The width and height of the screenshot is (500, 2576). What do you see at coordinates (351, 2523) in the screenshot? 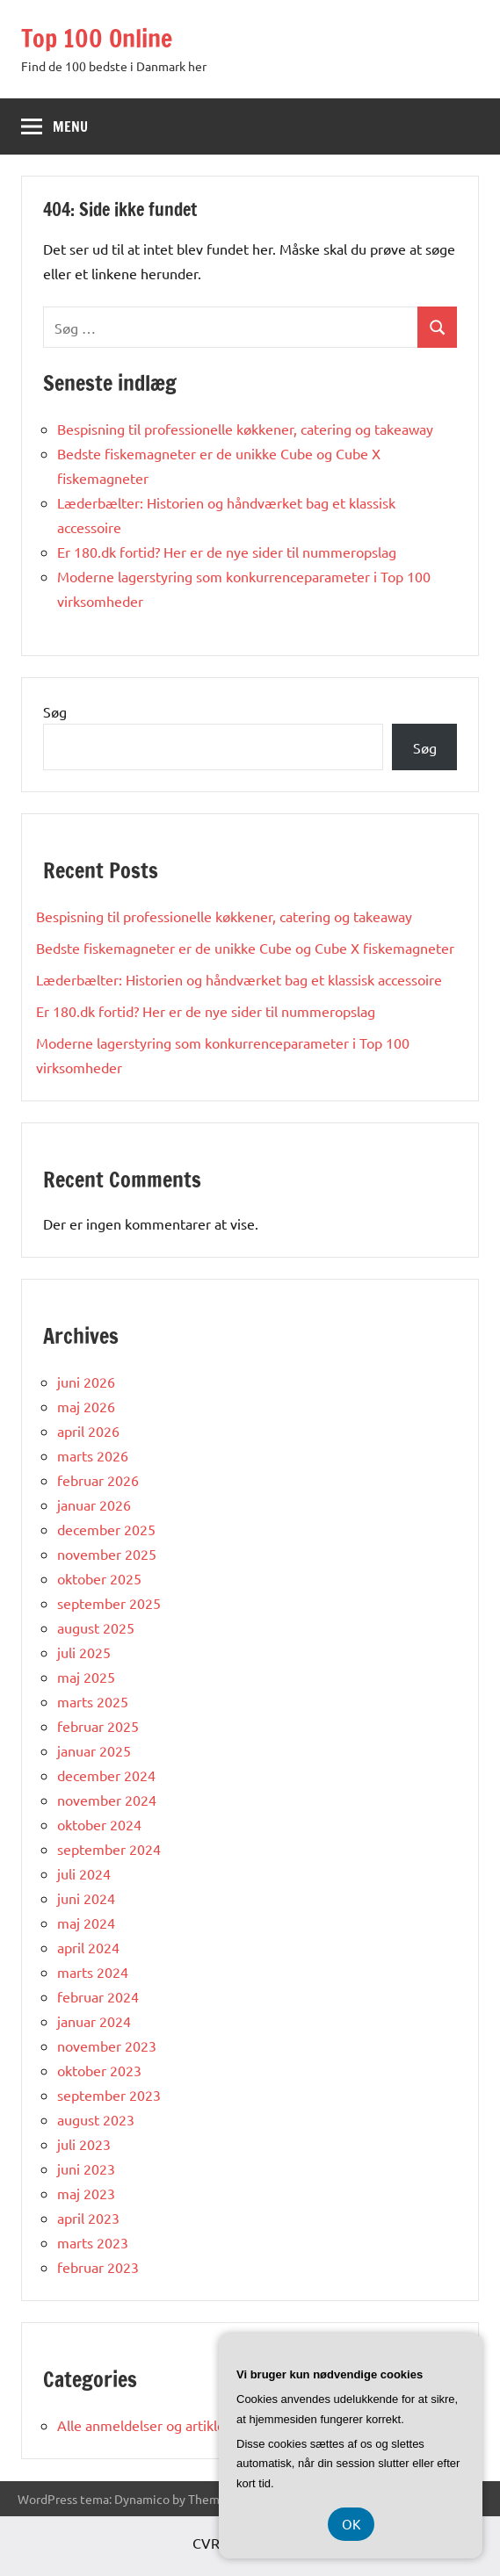
I see `OK` at bounding box center [351, 2523].